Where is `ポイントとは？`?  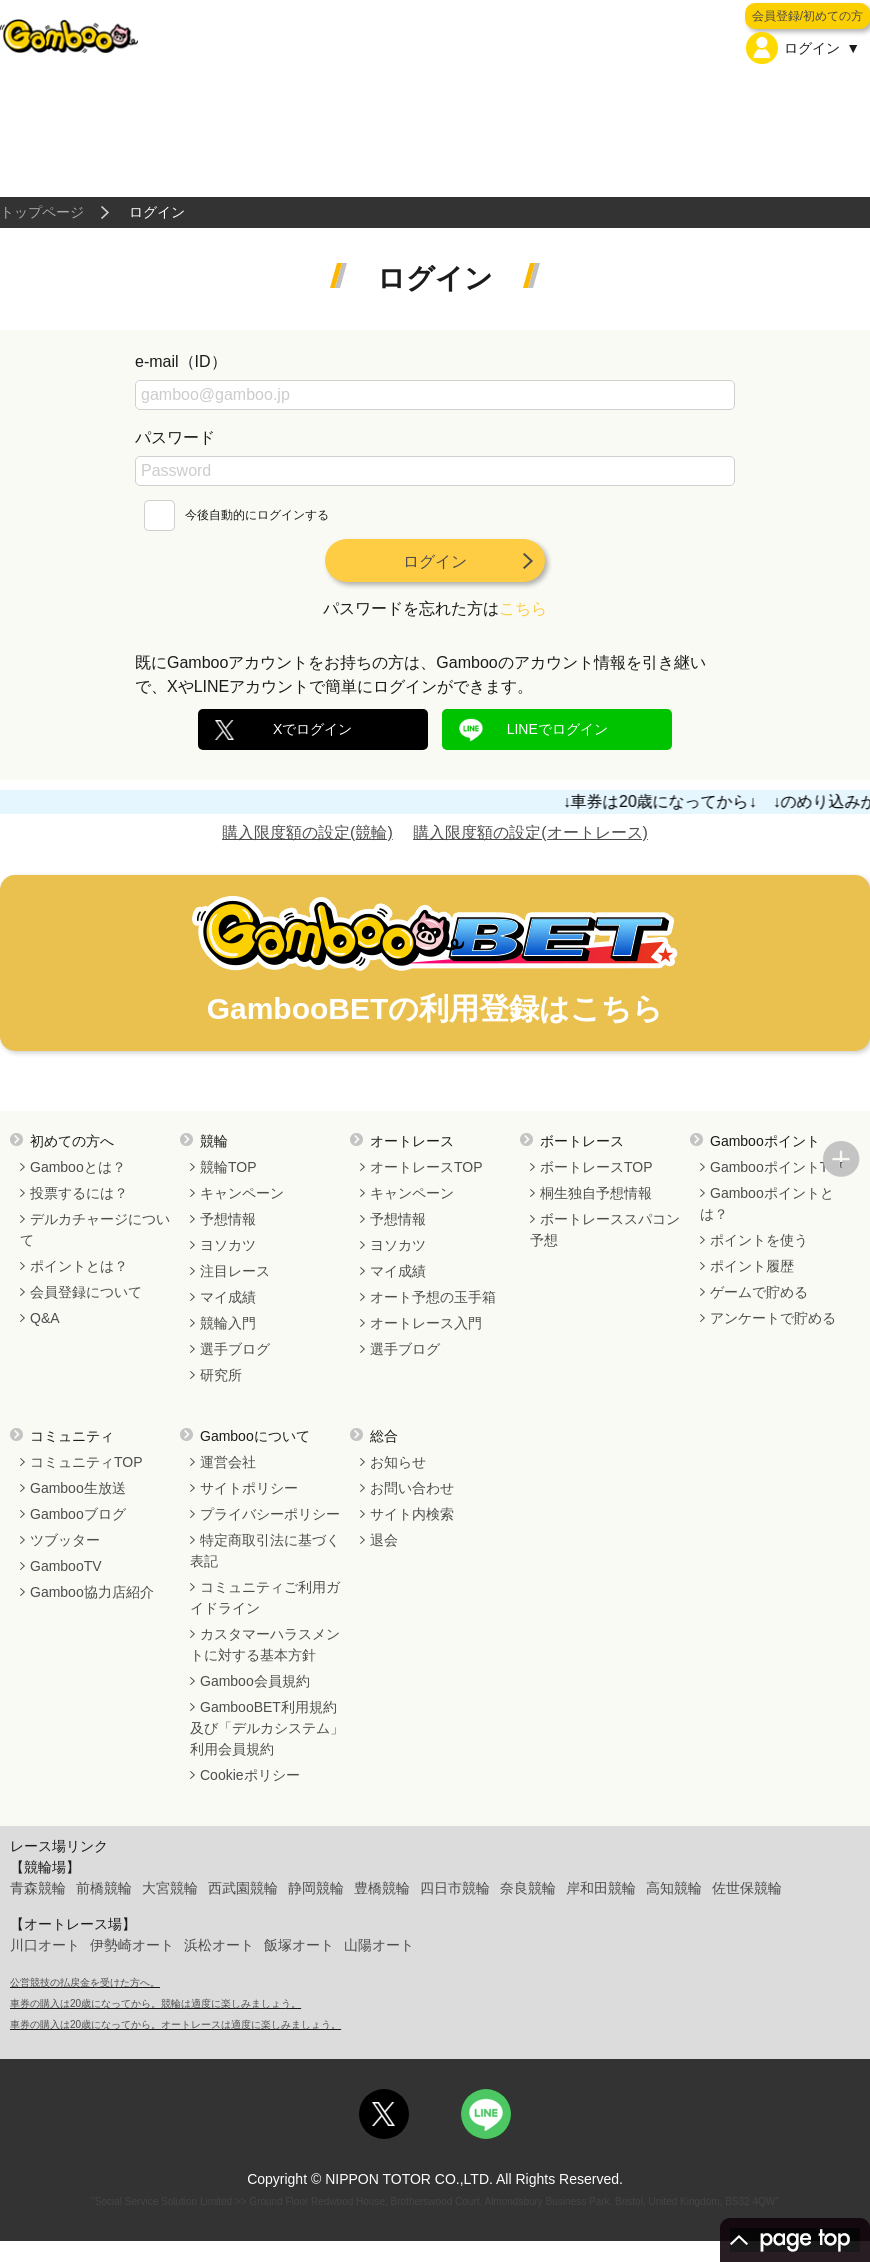
ポイントとは？ is located at coordinates (79, 1266).